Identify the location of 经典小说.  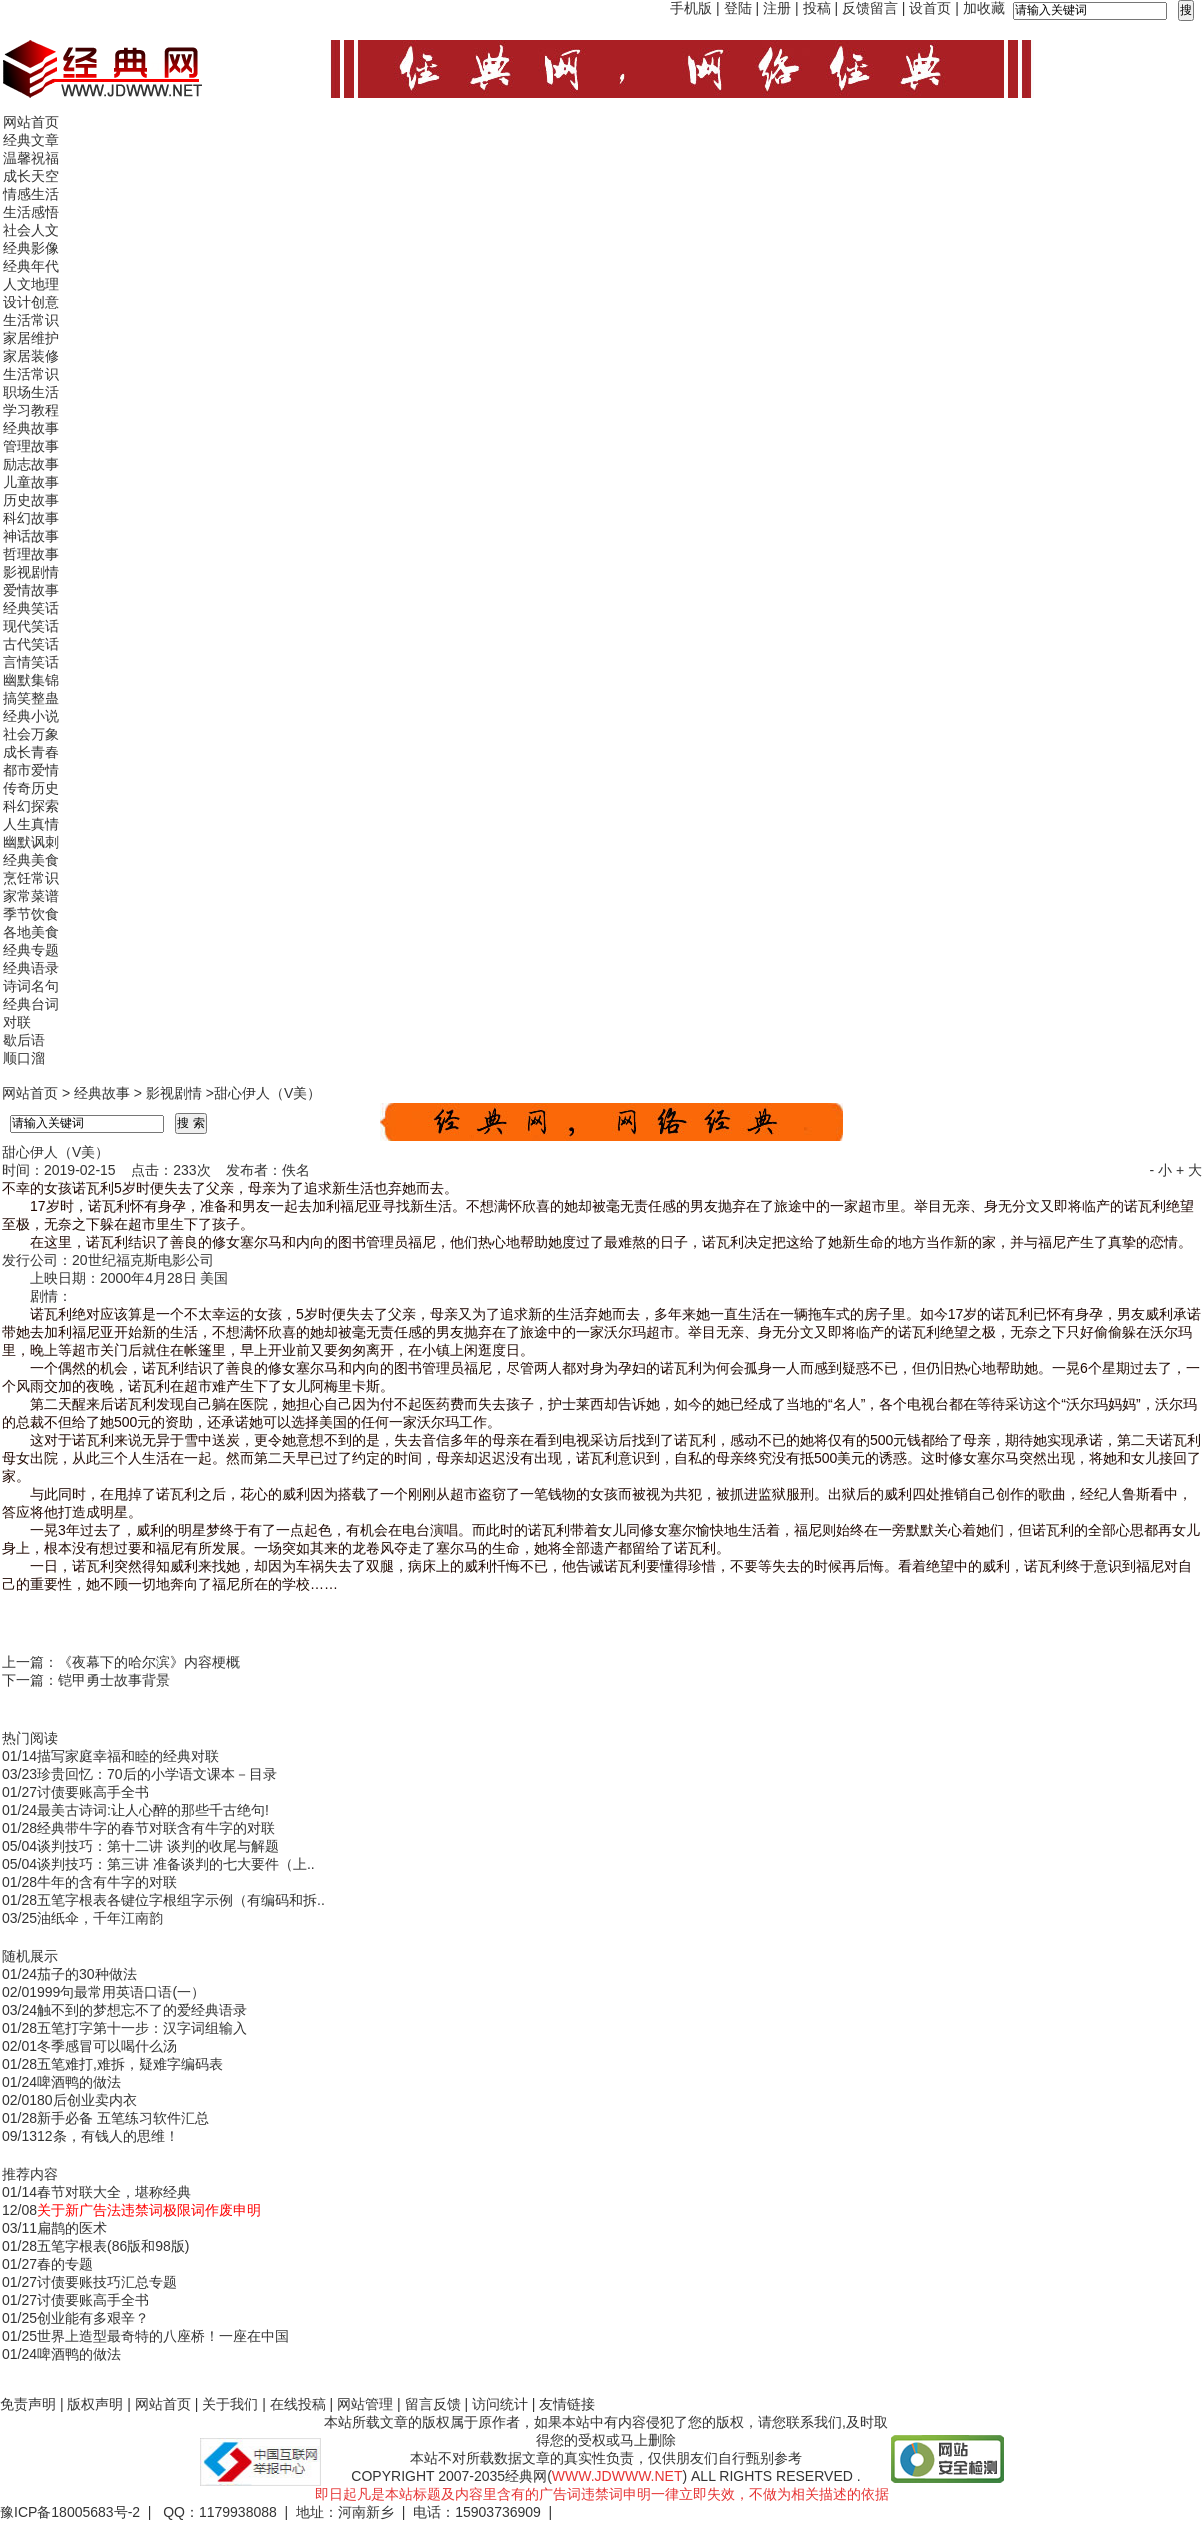
(31, 716).